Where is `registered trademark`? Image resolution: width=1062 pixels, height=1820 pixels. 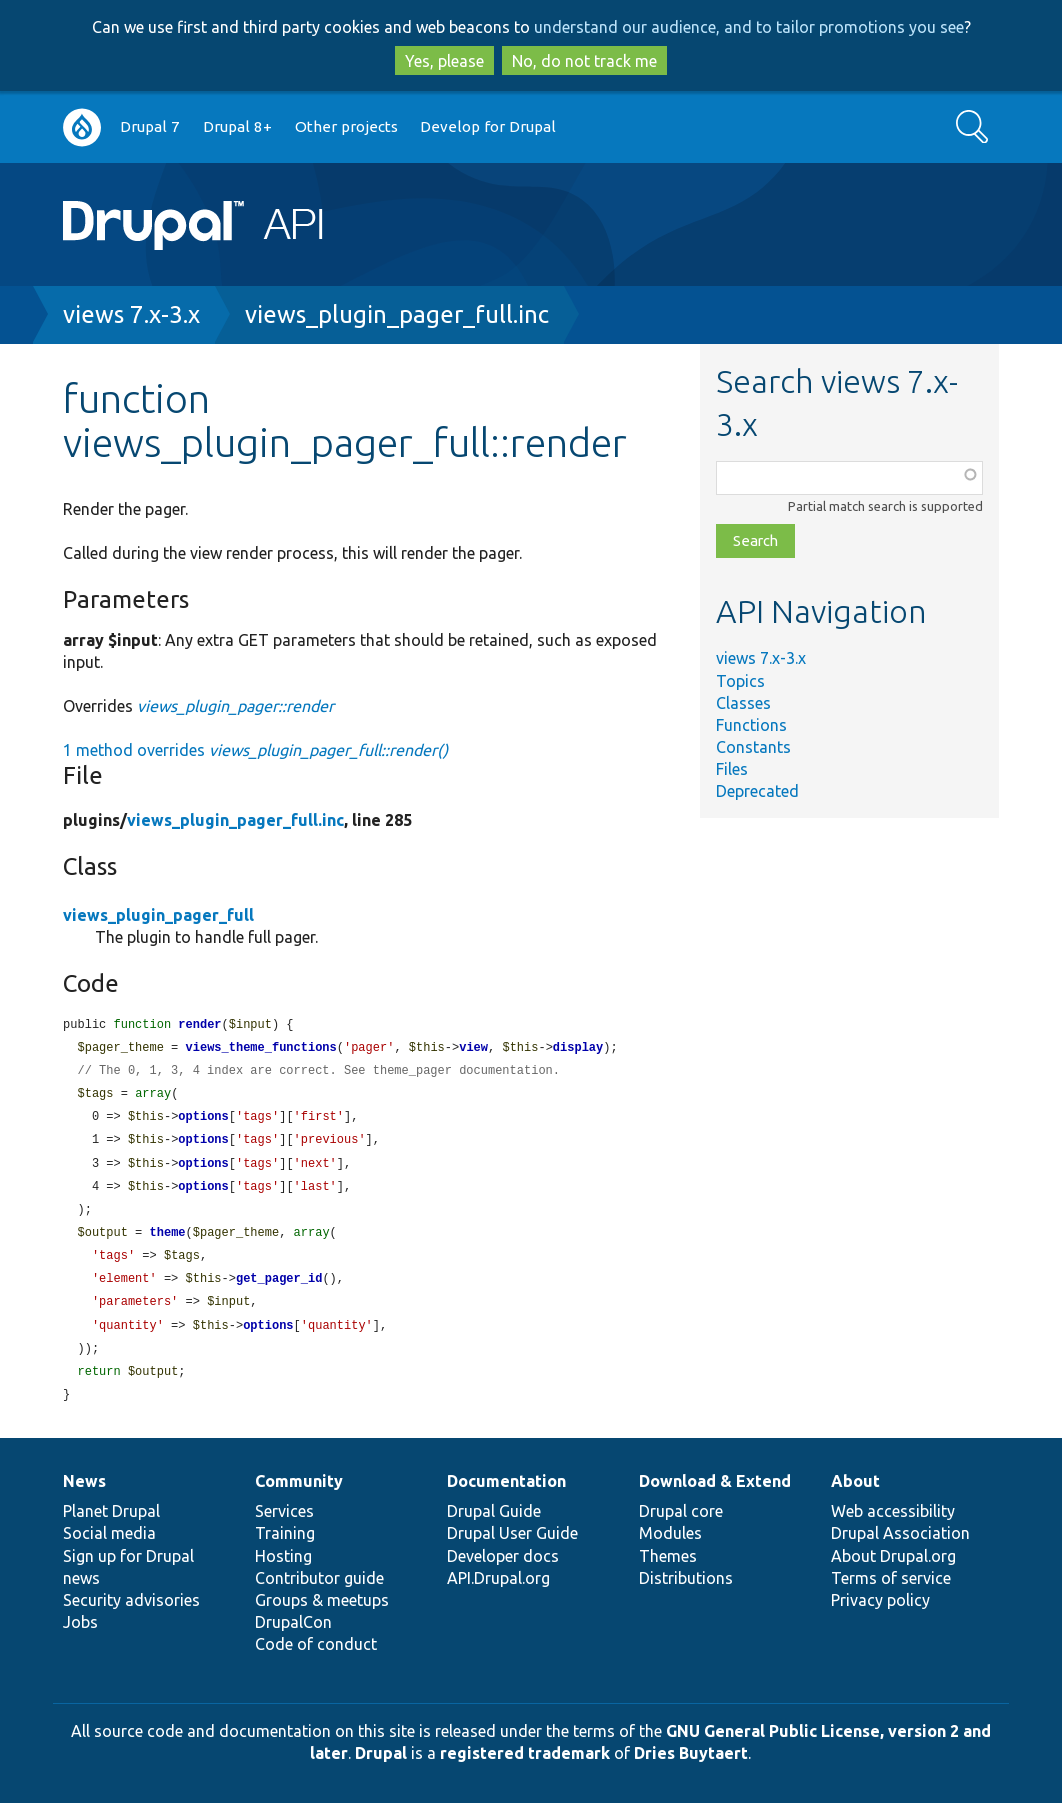
registered trademark is located at coordinates (525, 1770).